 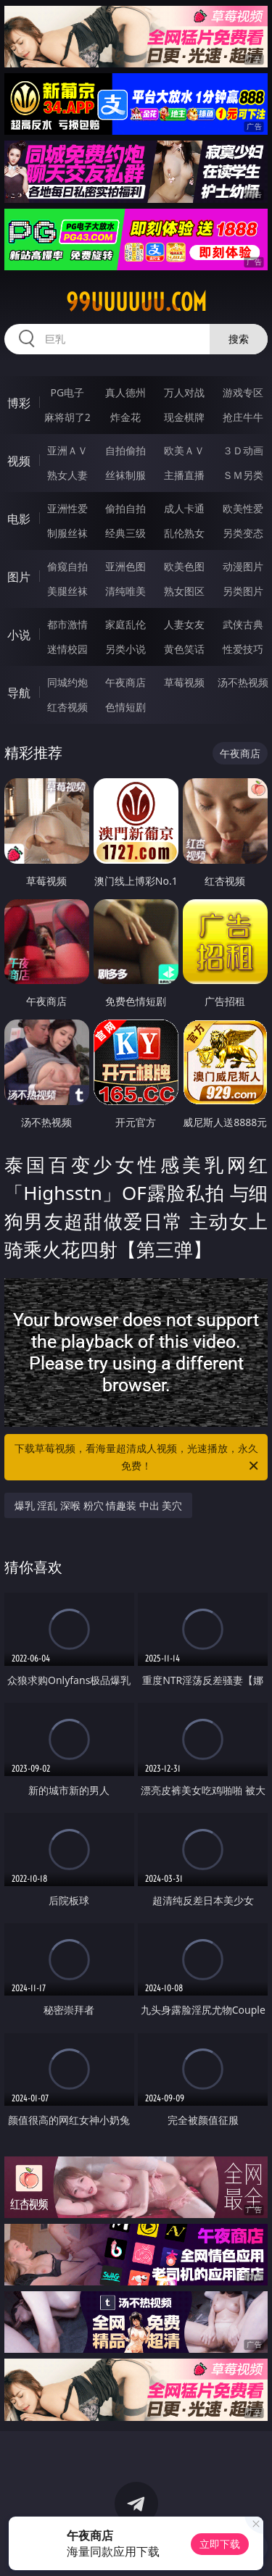 What do you see at coordinates (184, 649) in the screenshot?
I see `黄色笑话` at bounding box center [184, 649].